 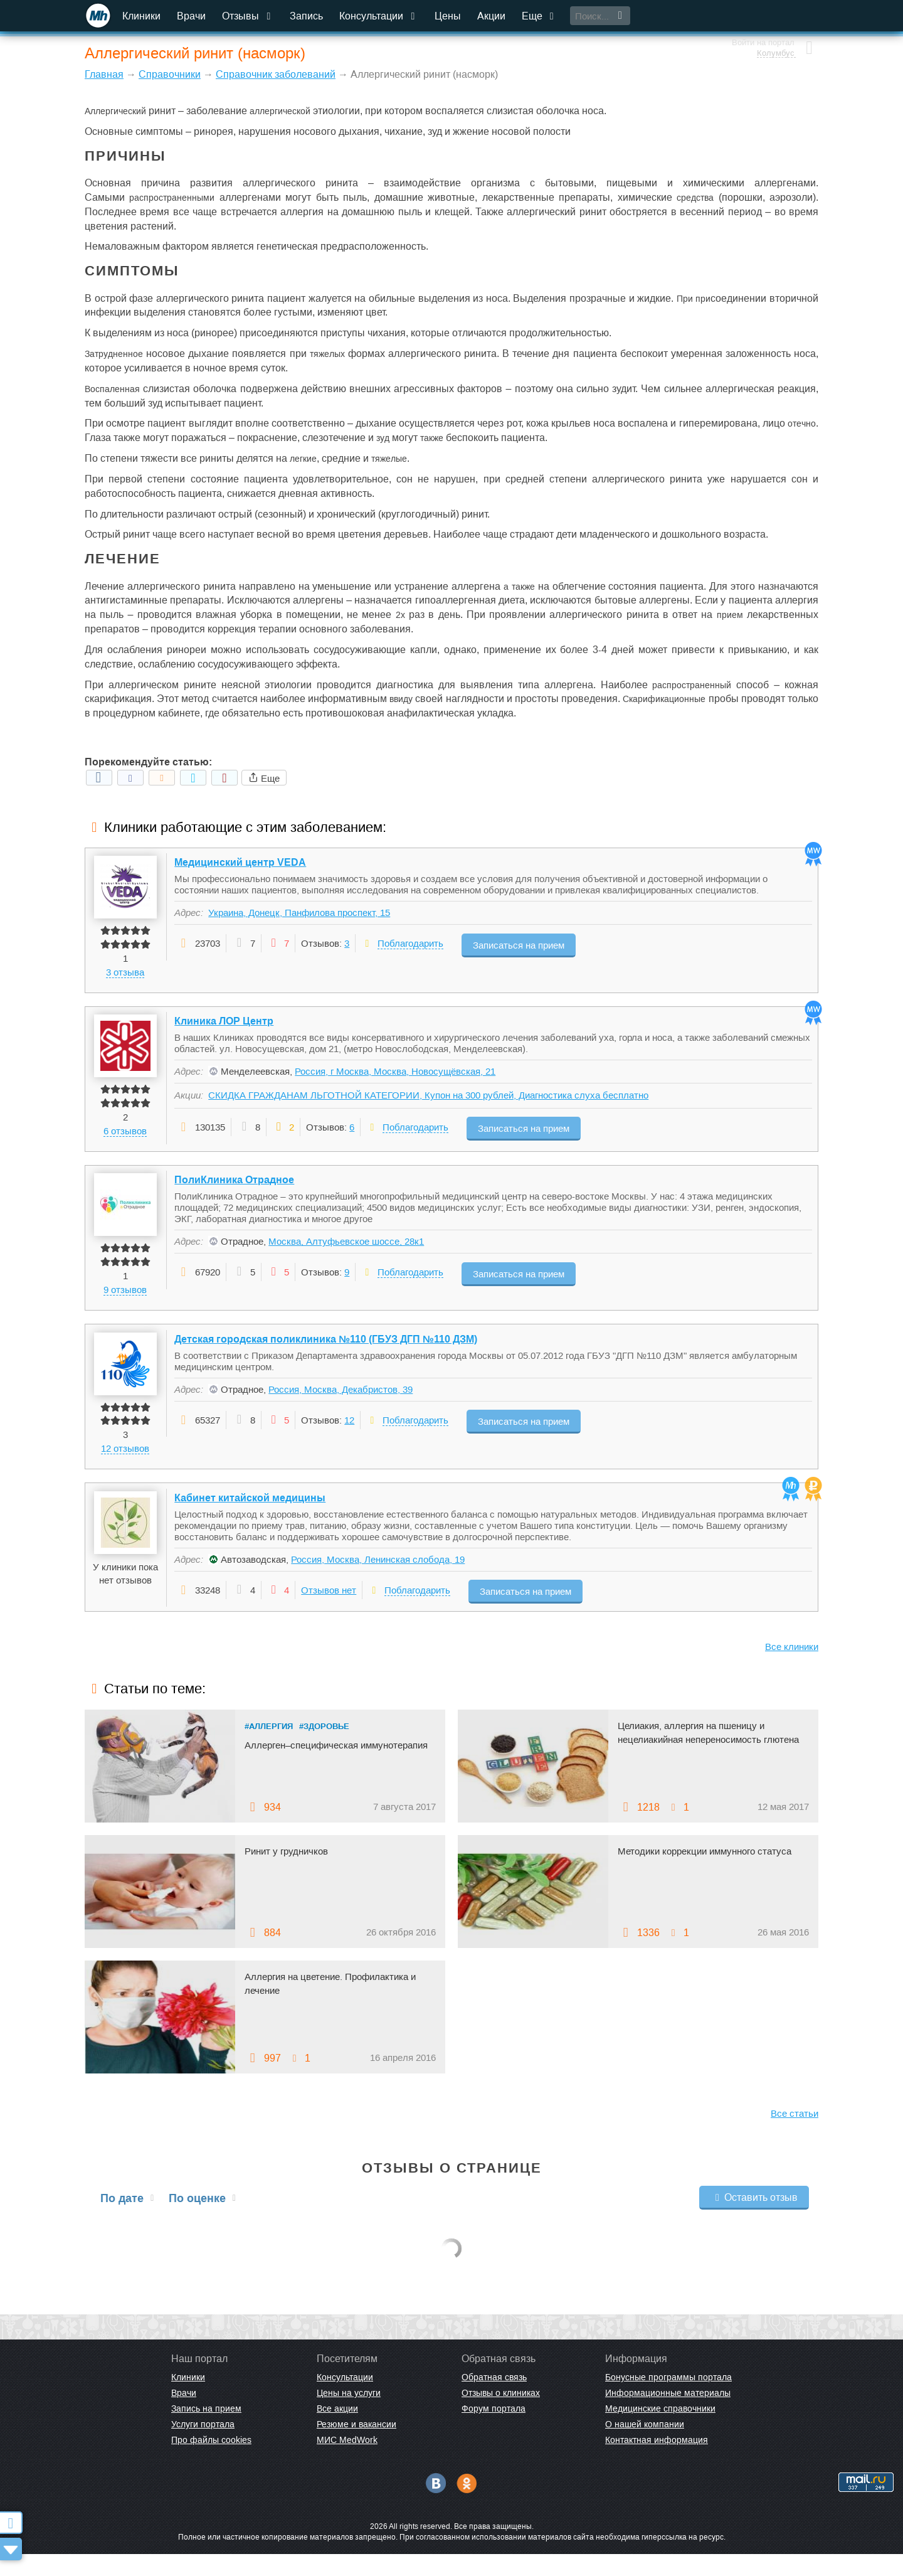 What do you see at coordinates (380, 16) in the screenshot?
I see `Консультации` at bounding box center [380, 16].